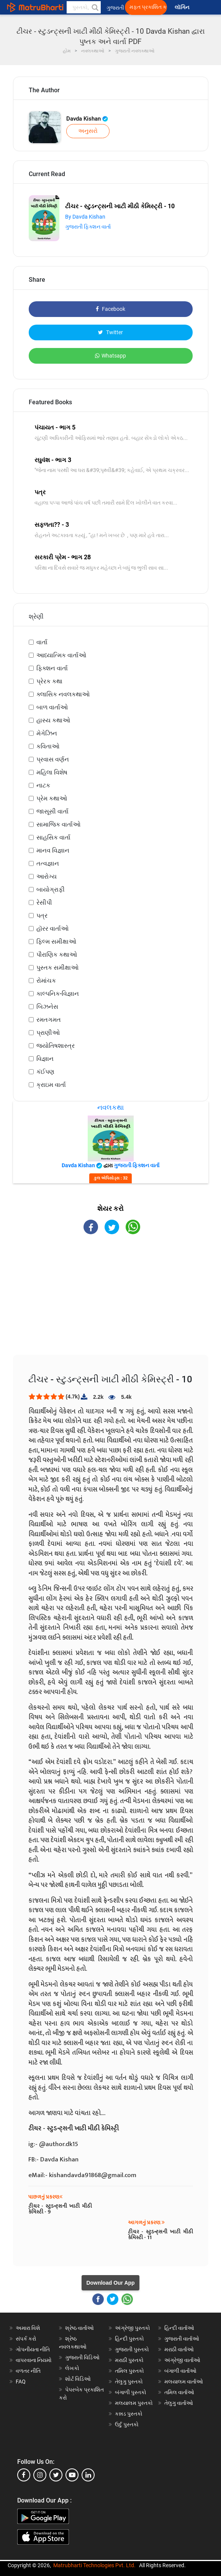 The width and height of the screenshot is (221, 2576). What do you see at coordinates (45, 1058) in the screenshot?
I see `વિજ્ઞાન` at bounding box center [45, 1058].